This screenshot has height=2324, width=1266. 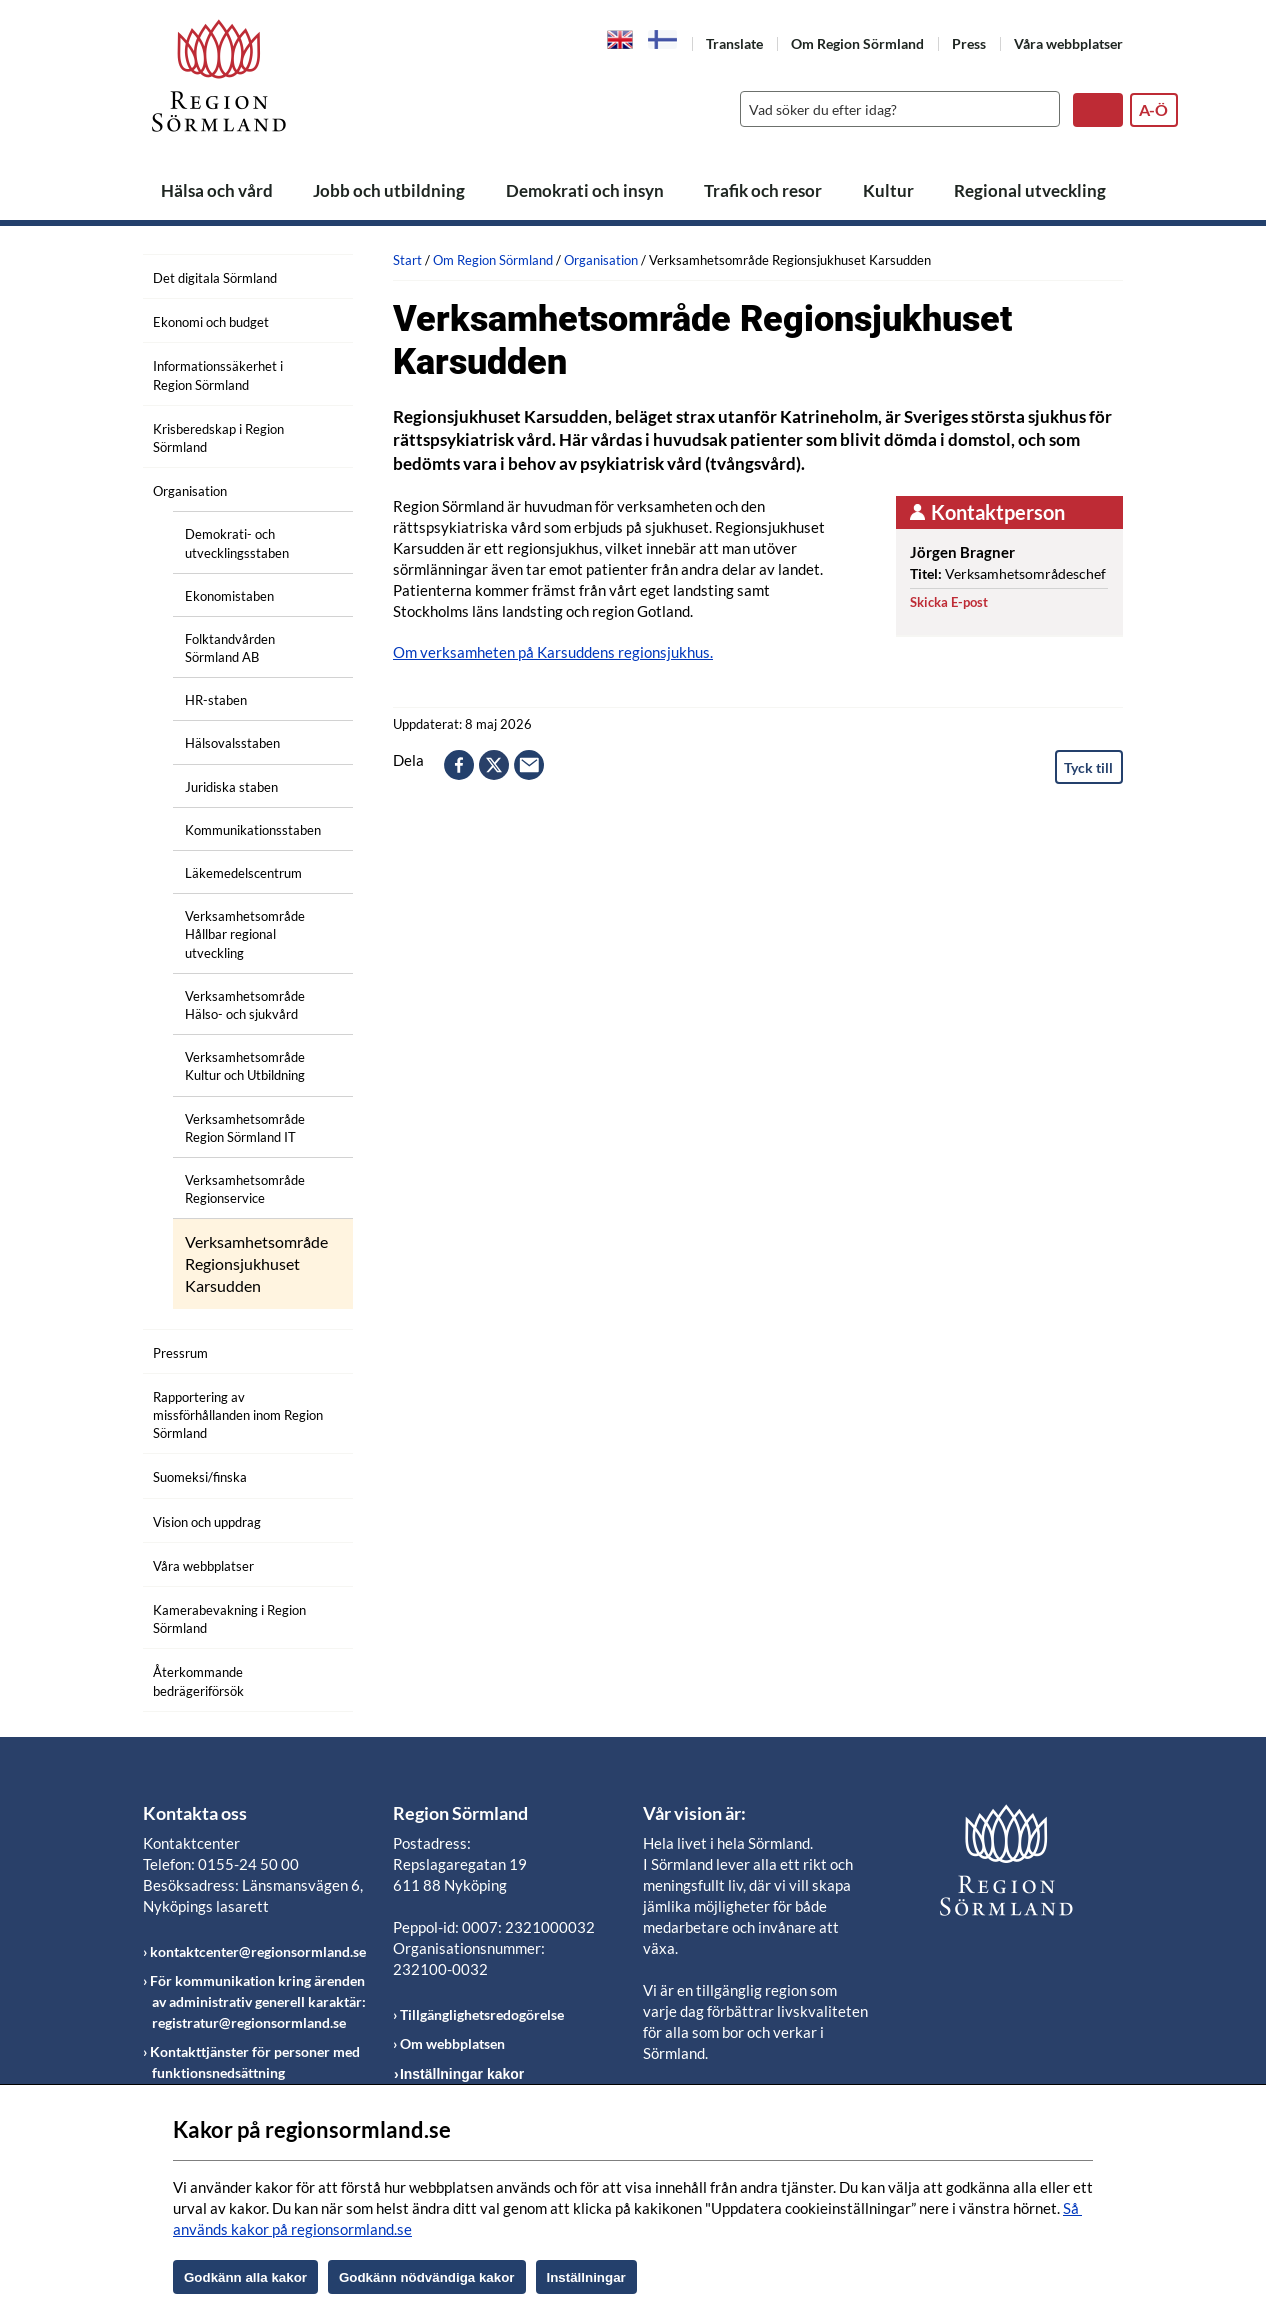 What do you see at coordinates (323, 275) in the screenshot?
I see `[Öppna undermeny]` at bounding box center [323, 275].